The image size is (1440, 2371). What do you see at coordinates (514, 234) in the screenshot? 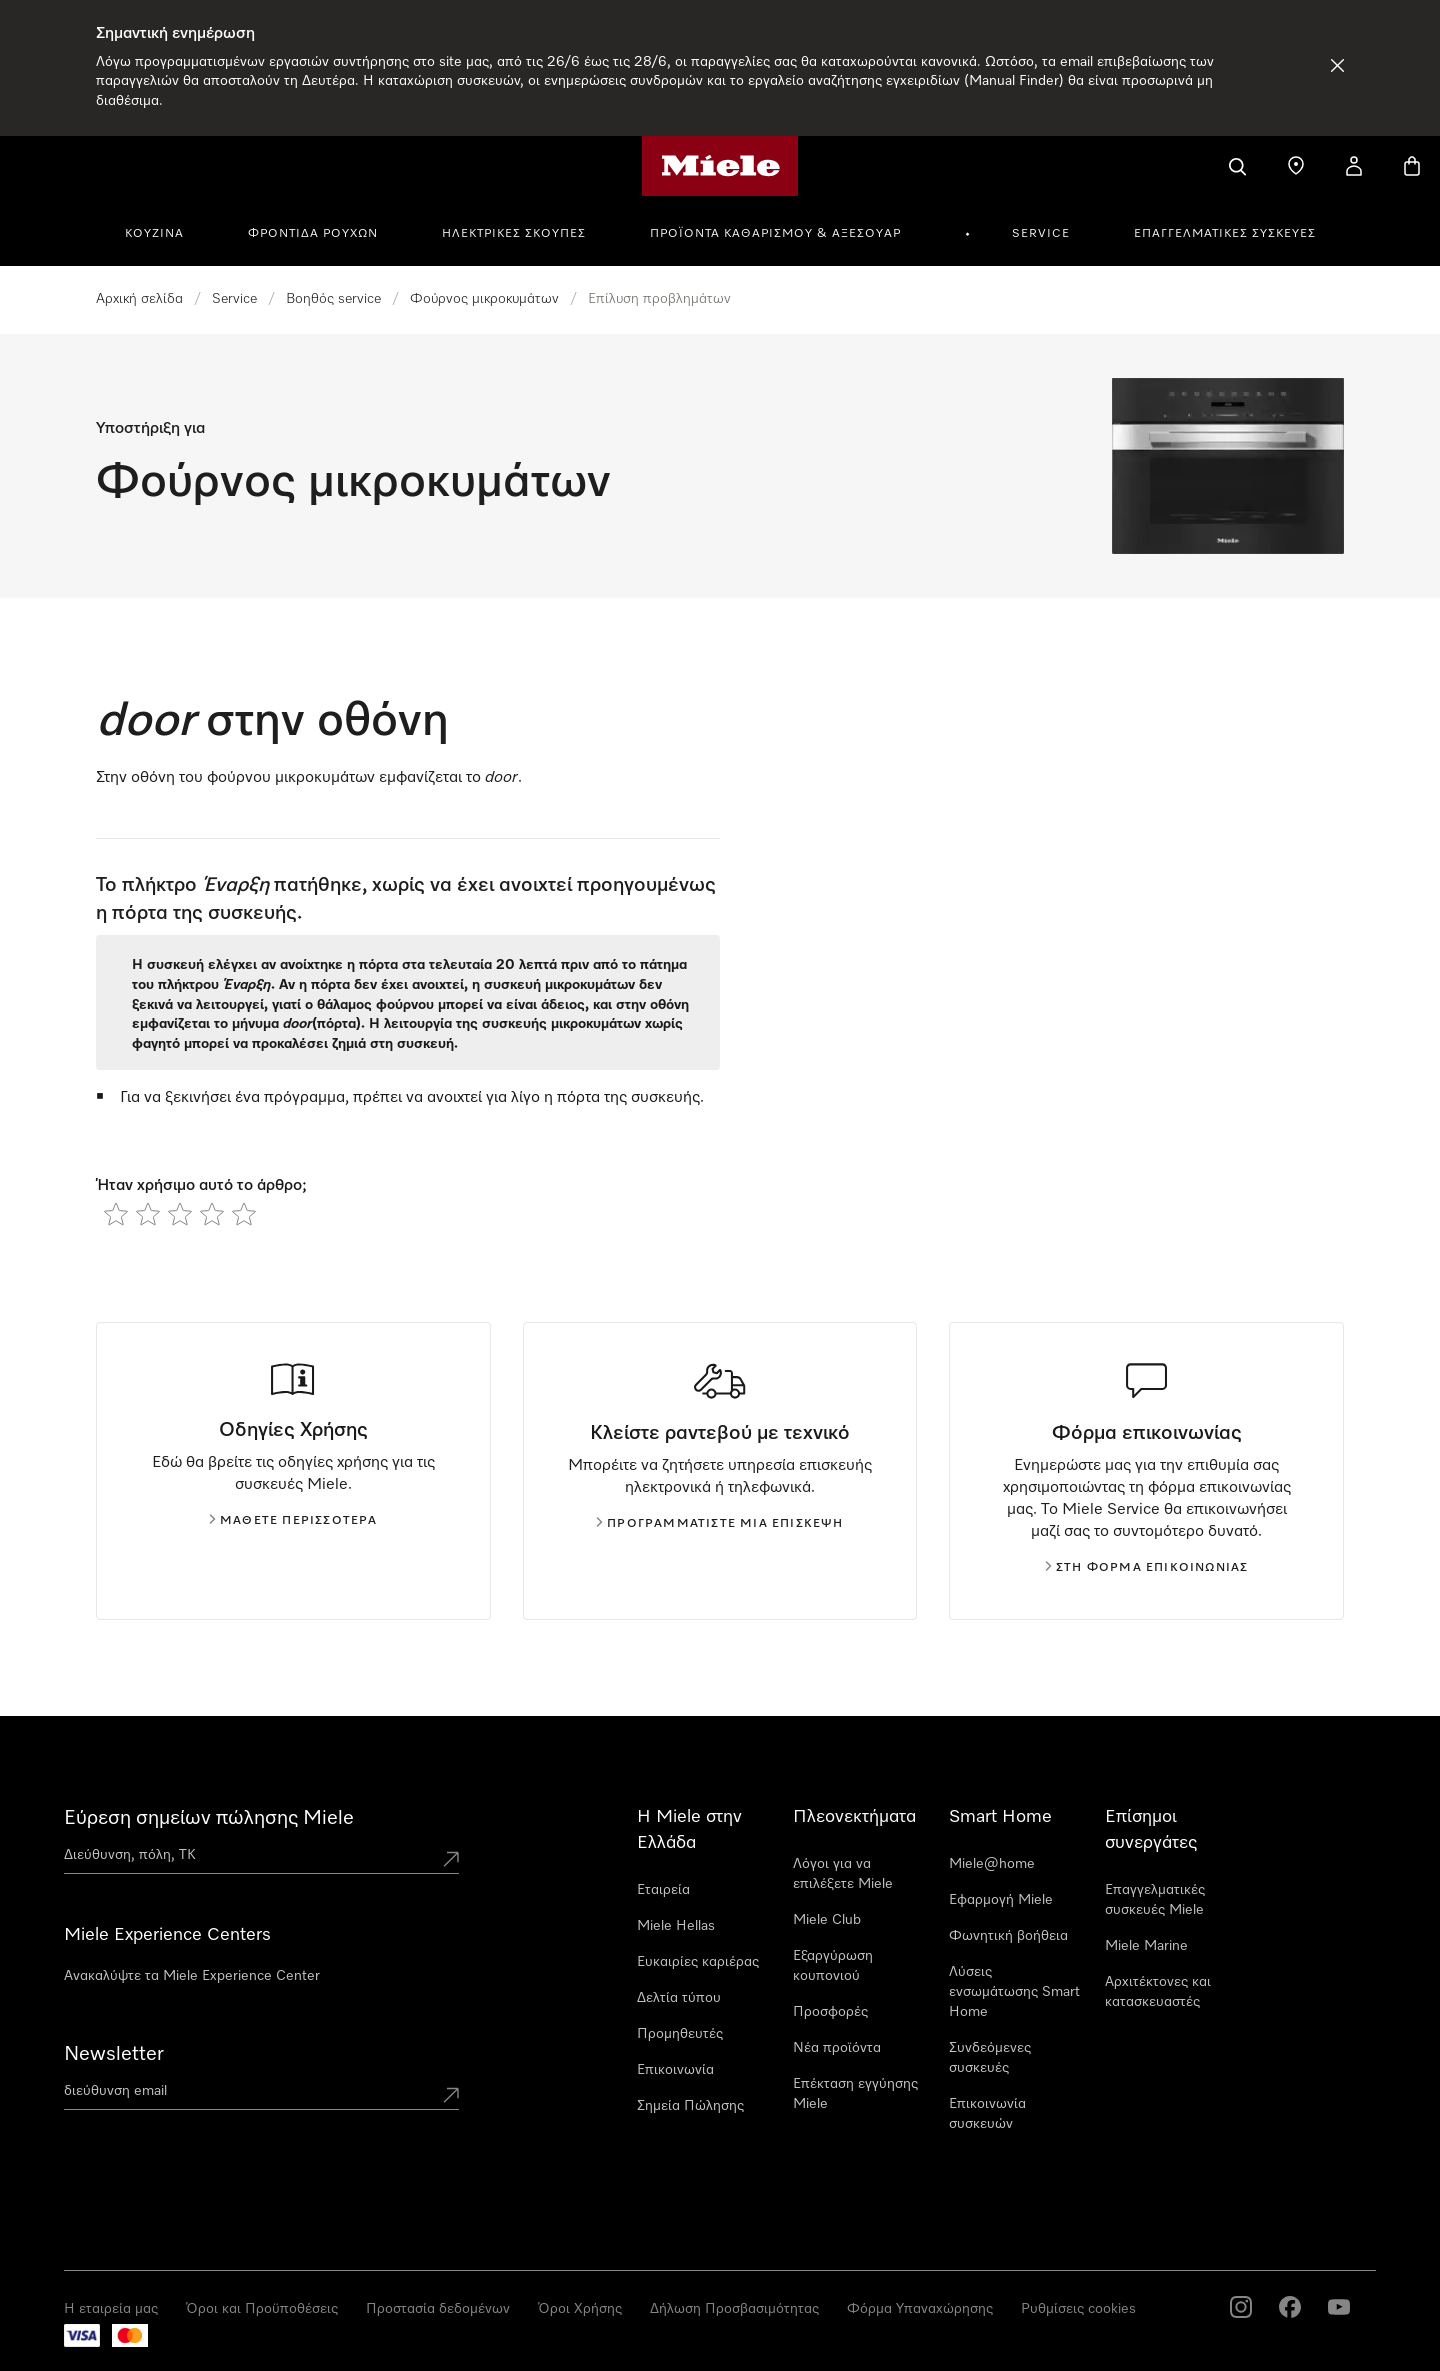
I see `Ηλεκτρικές σκούπες` at bounding box center [514, 234].